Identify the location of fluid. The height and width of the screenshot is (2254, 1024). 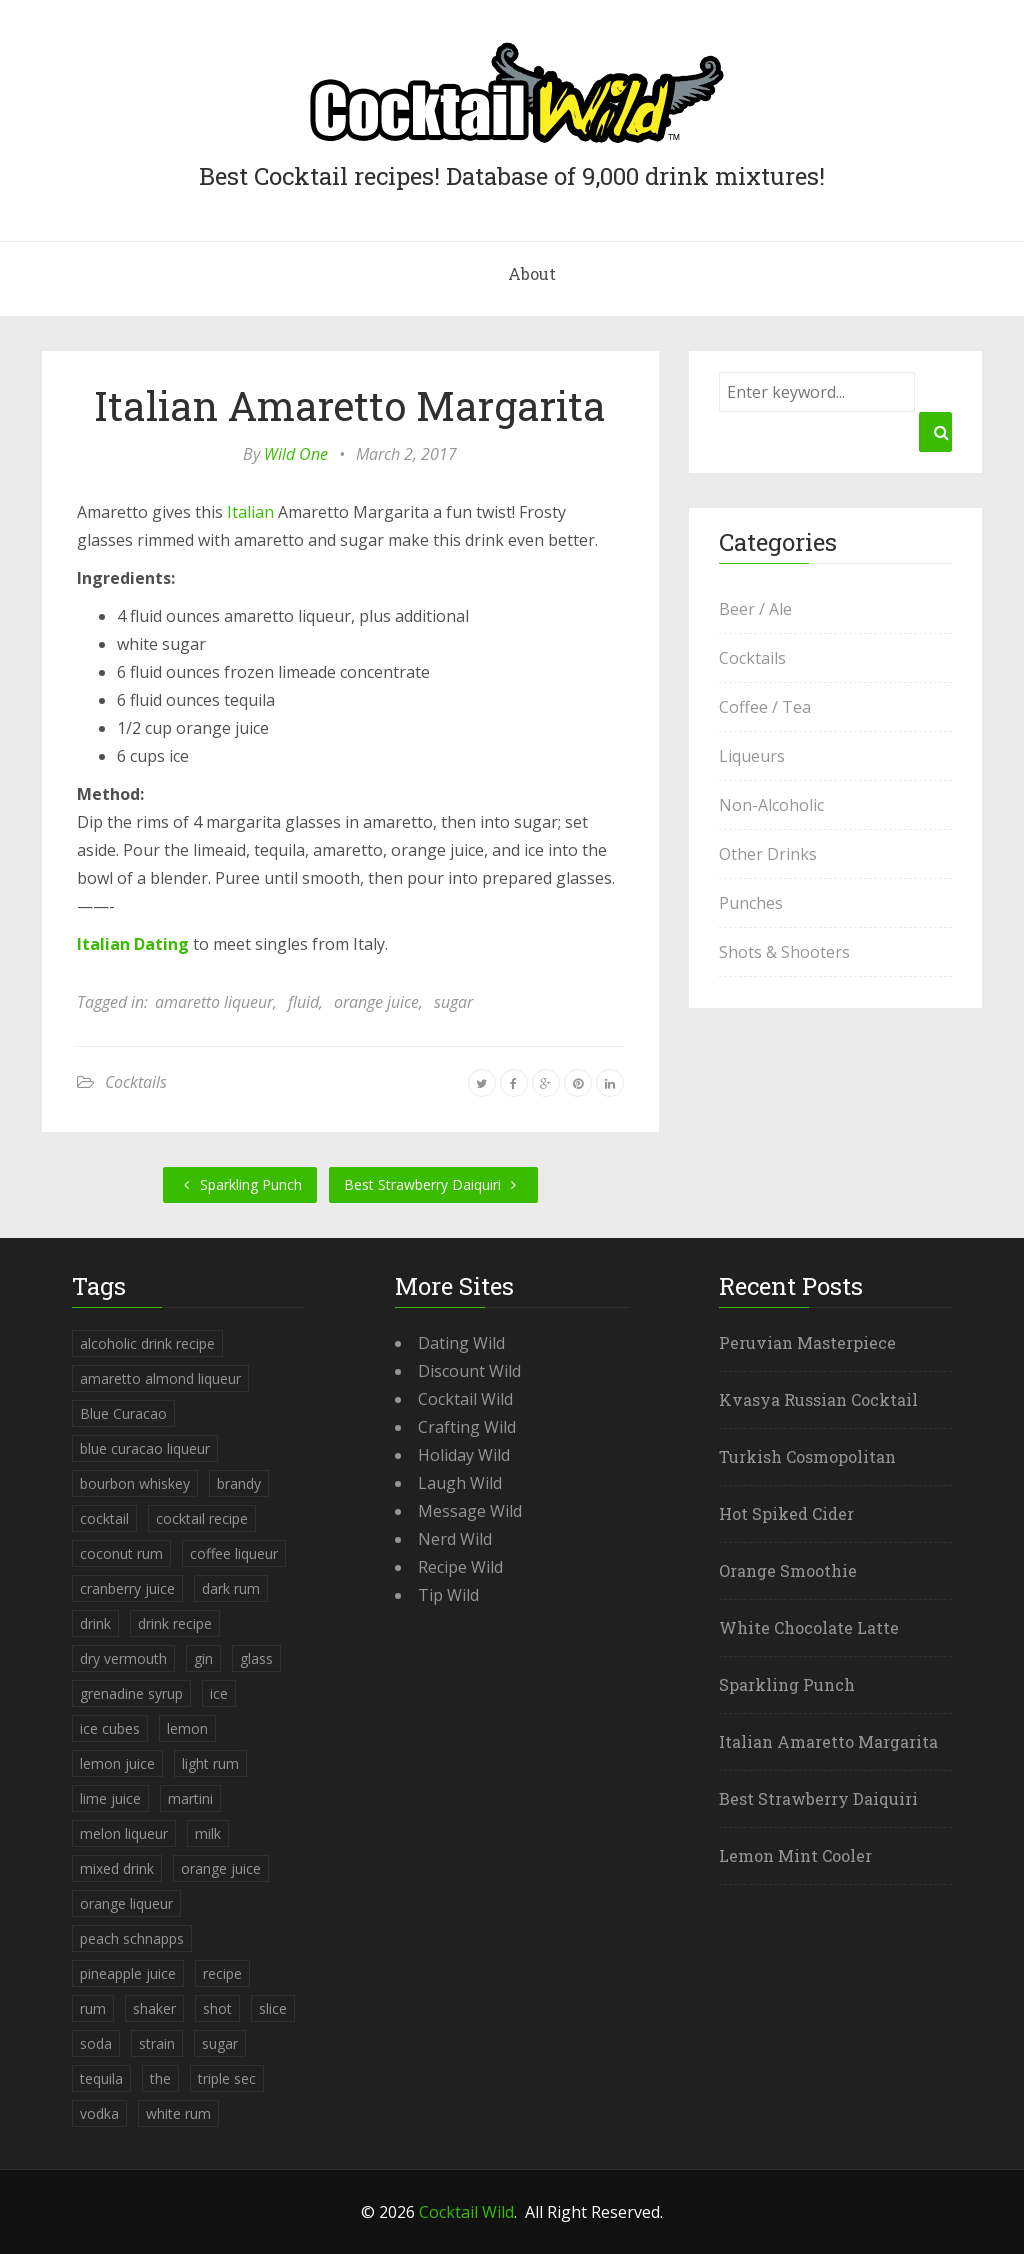
(303, 1002).